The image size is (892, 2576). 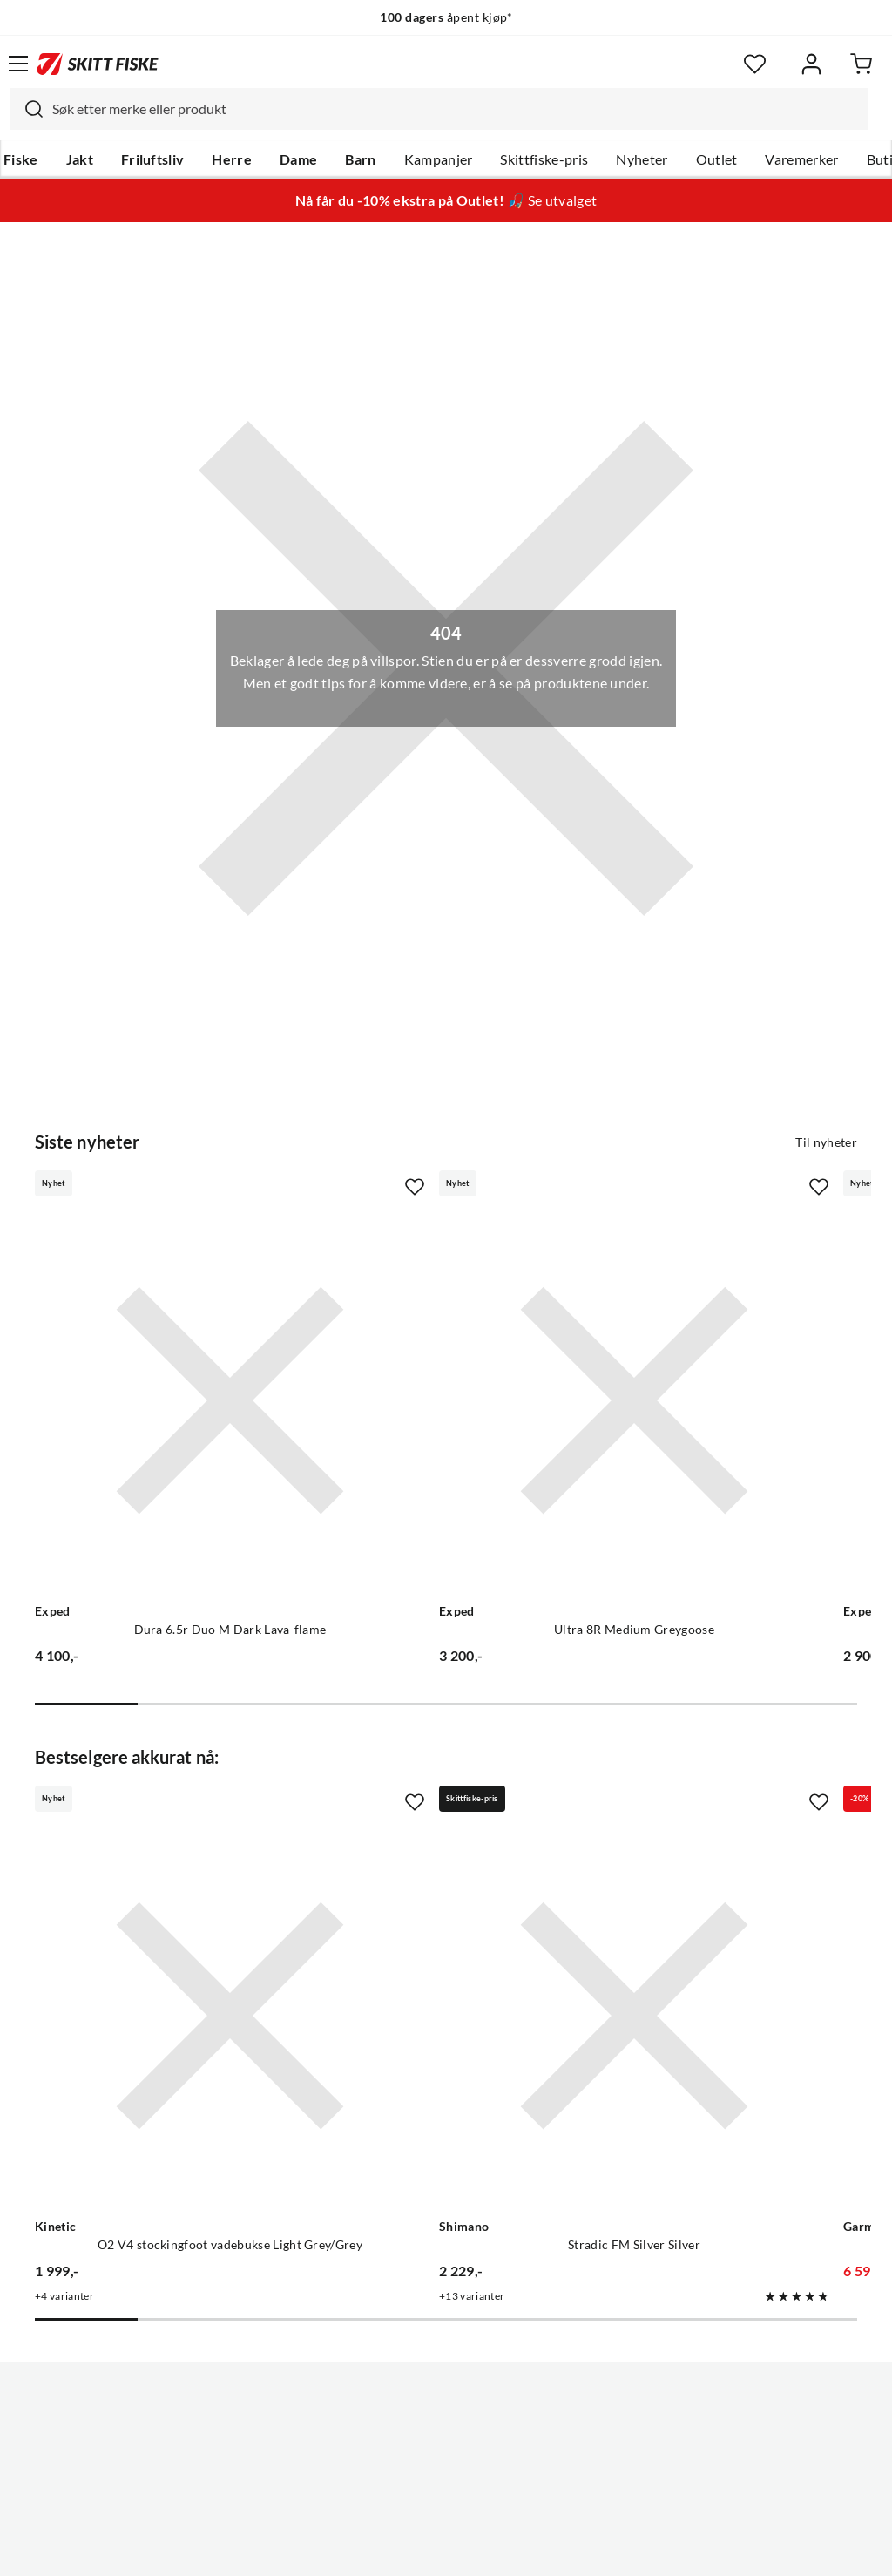 What do you see at coordinates (456, 109) in the screenshot?
I see `[searchbox]` at bounding box center [456, 109].